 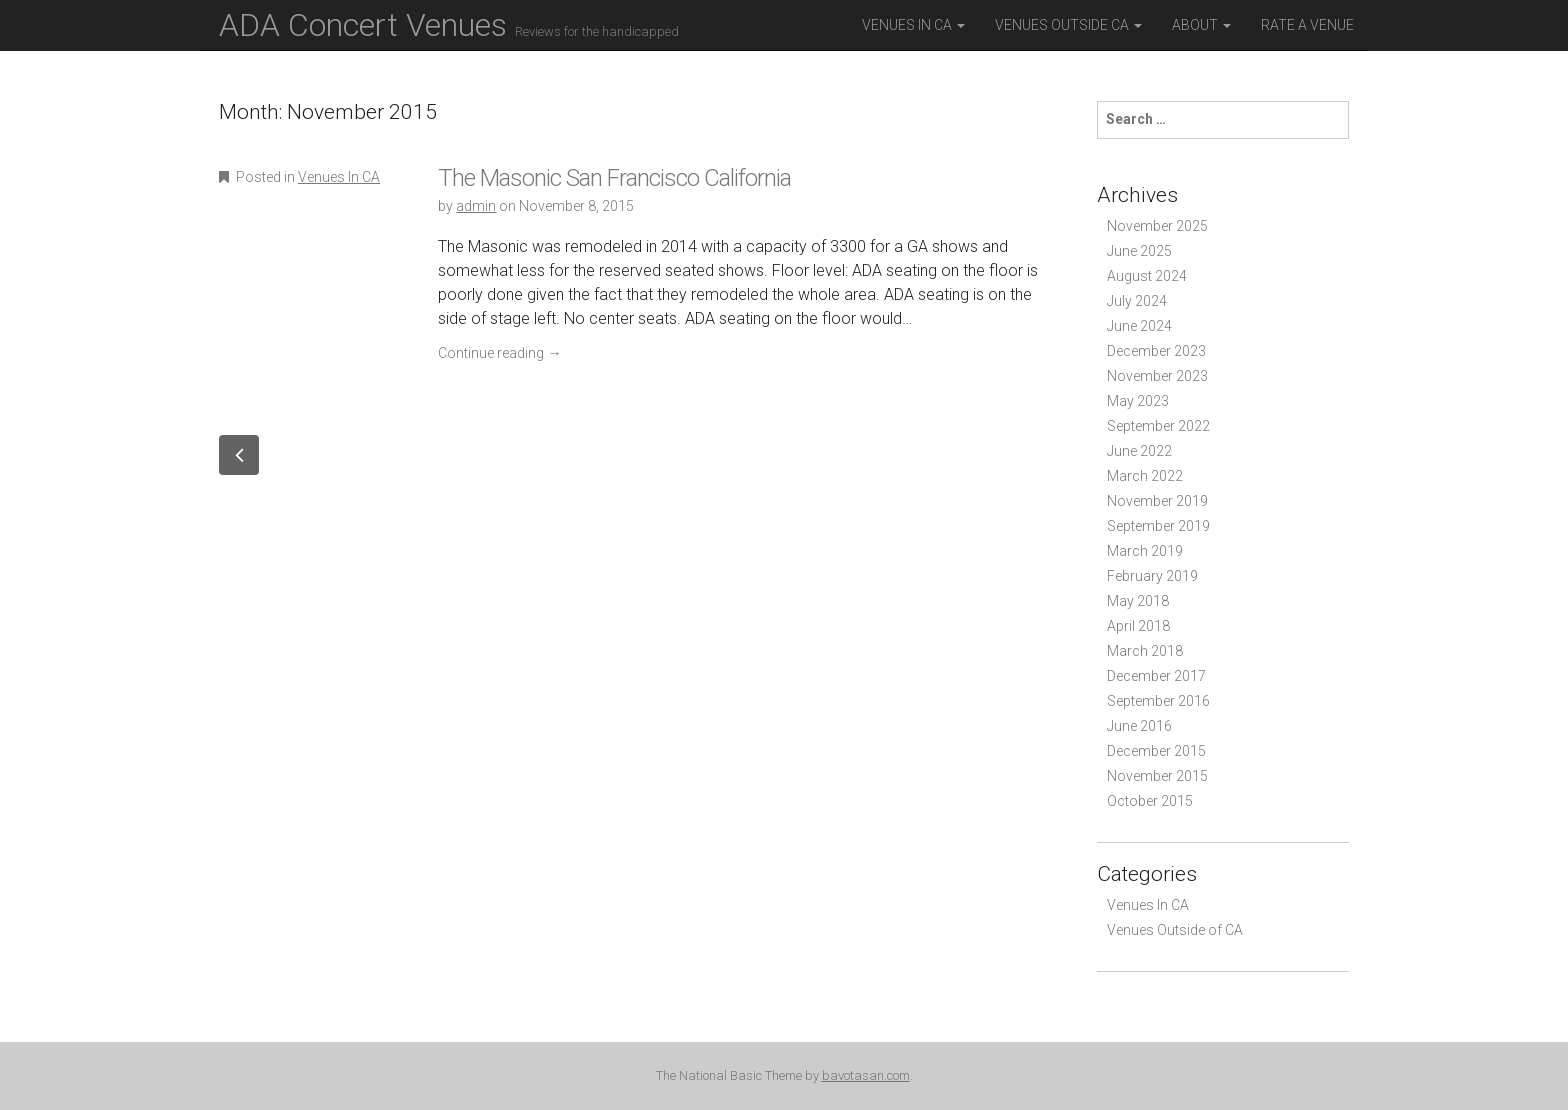 I want to click on October 2015, so click(x=1150, y=801).